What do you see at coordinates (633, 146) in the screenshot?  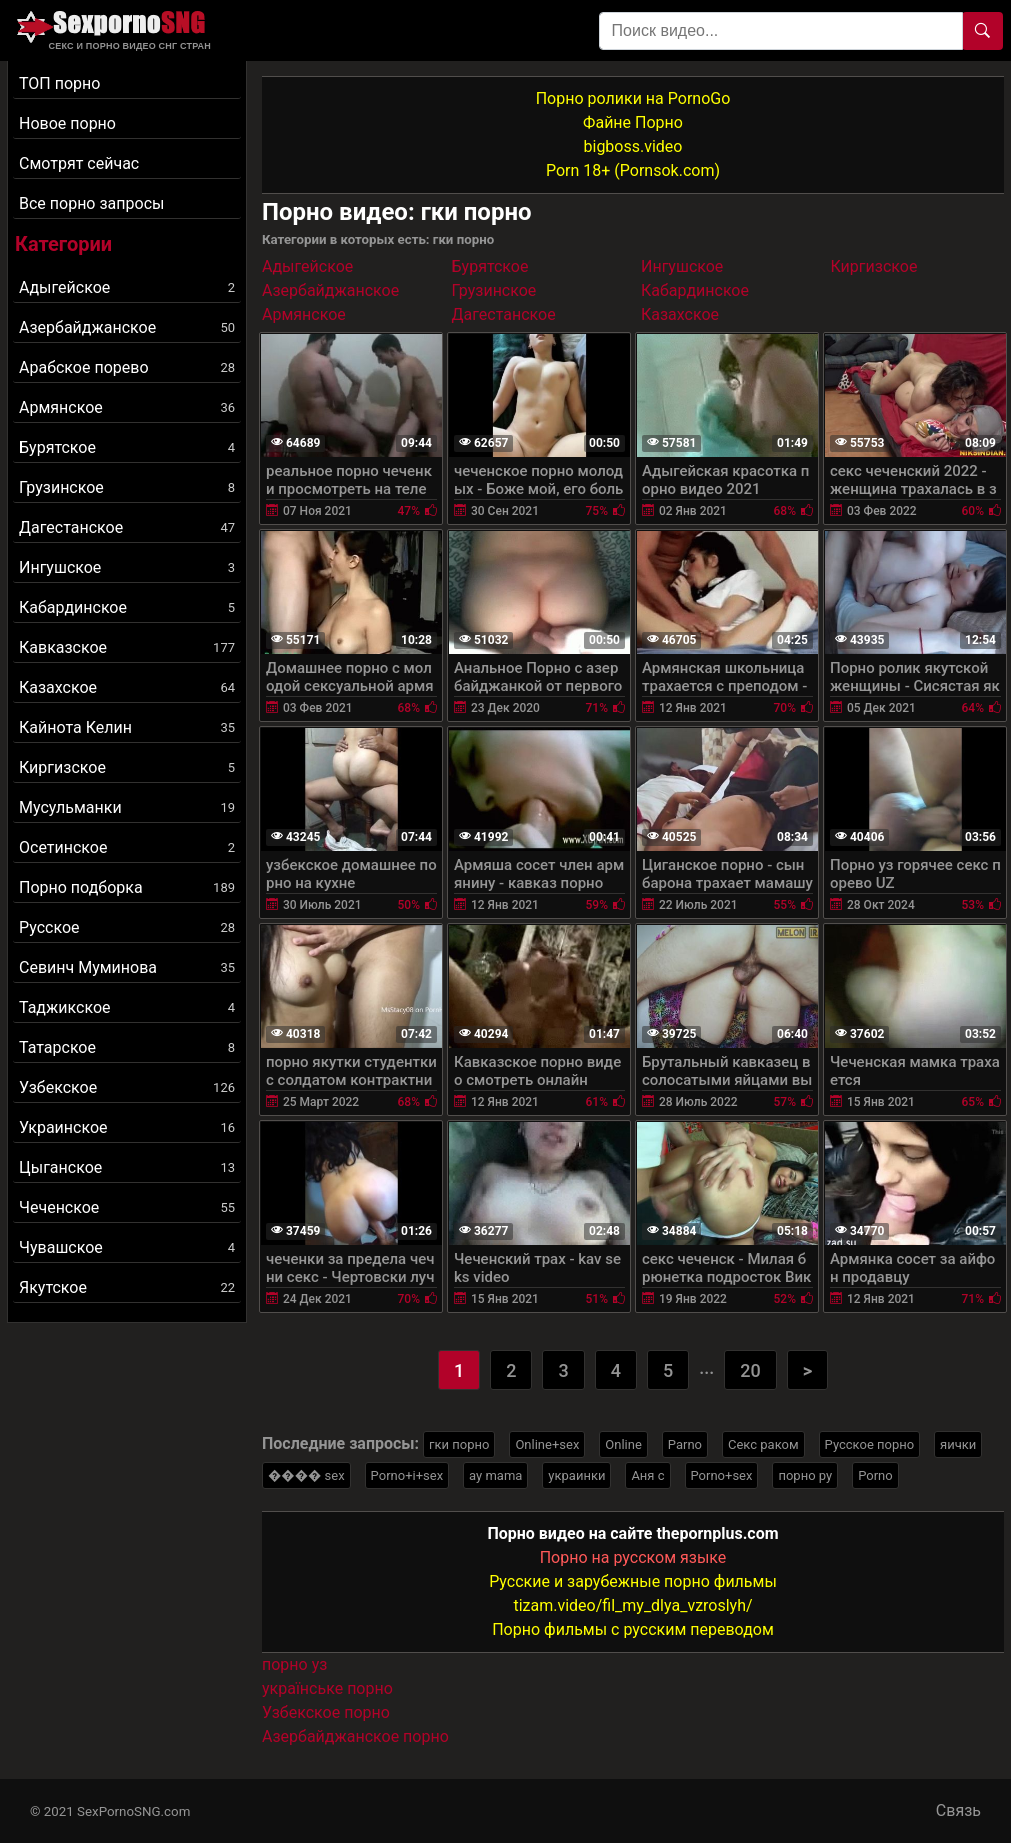 I see `bigboss.video` at bounding box center [633, 146].